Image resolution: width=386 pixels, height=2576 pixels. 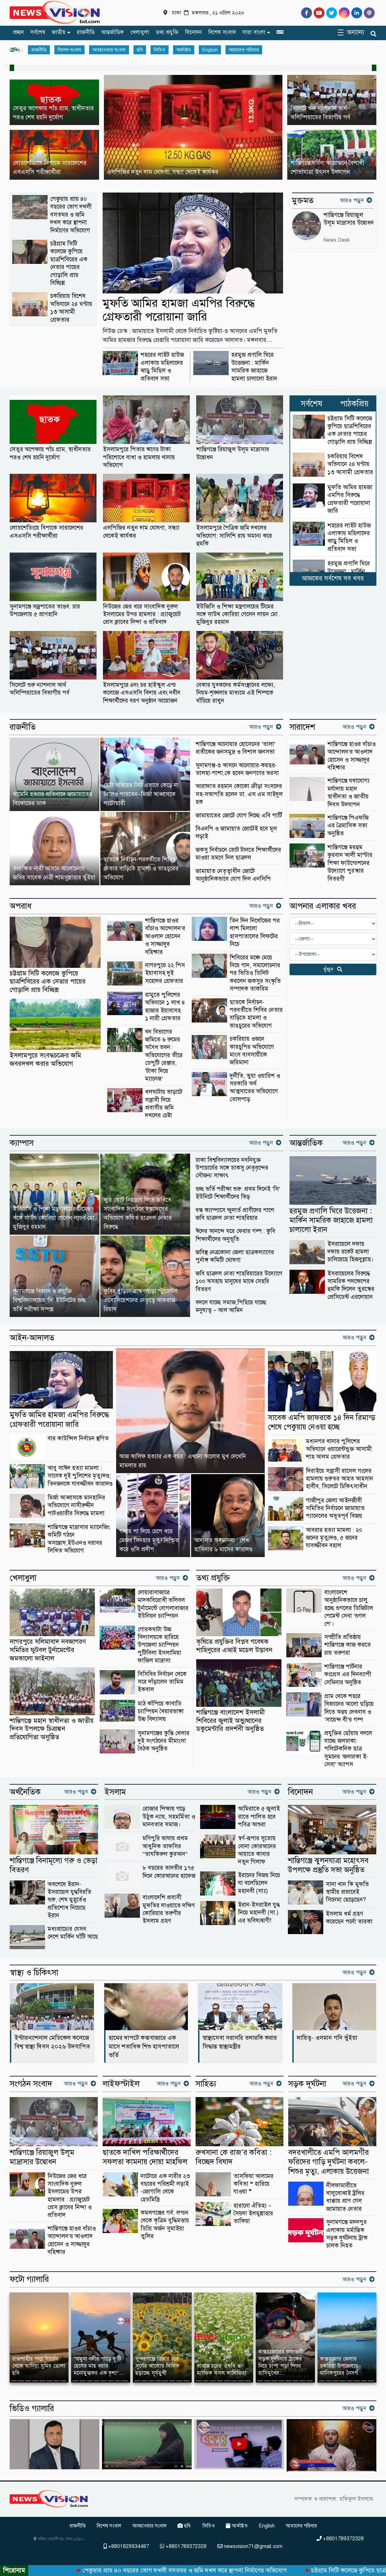 I want to click on বার কাউন্সিল নির্বাচন স্থগিত, so click(x=78, y=1438).